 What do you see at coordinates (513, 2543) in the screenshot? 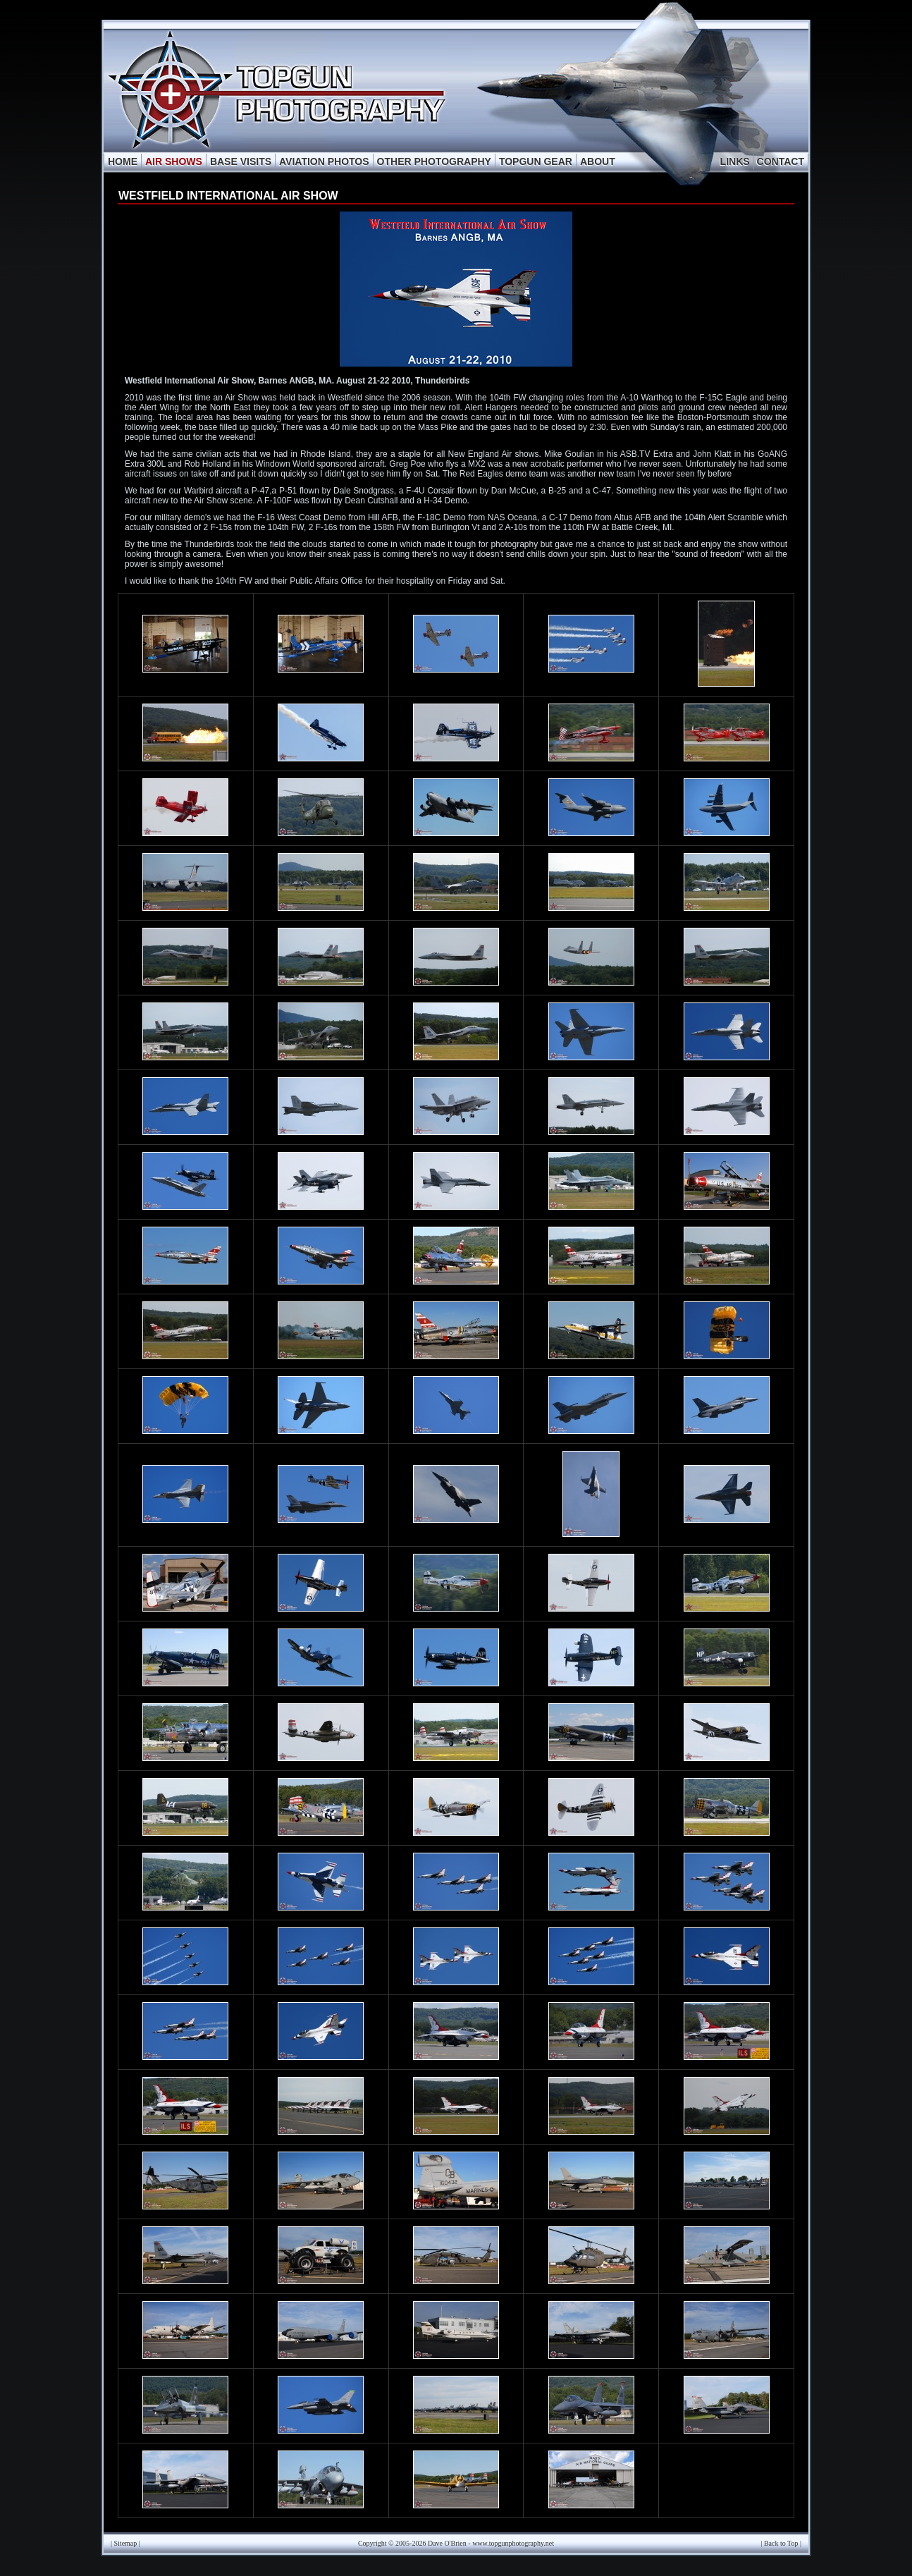
I see `www.topgunphotography.net` at bounding box center [513, 2543].